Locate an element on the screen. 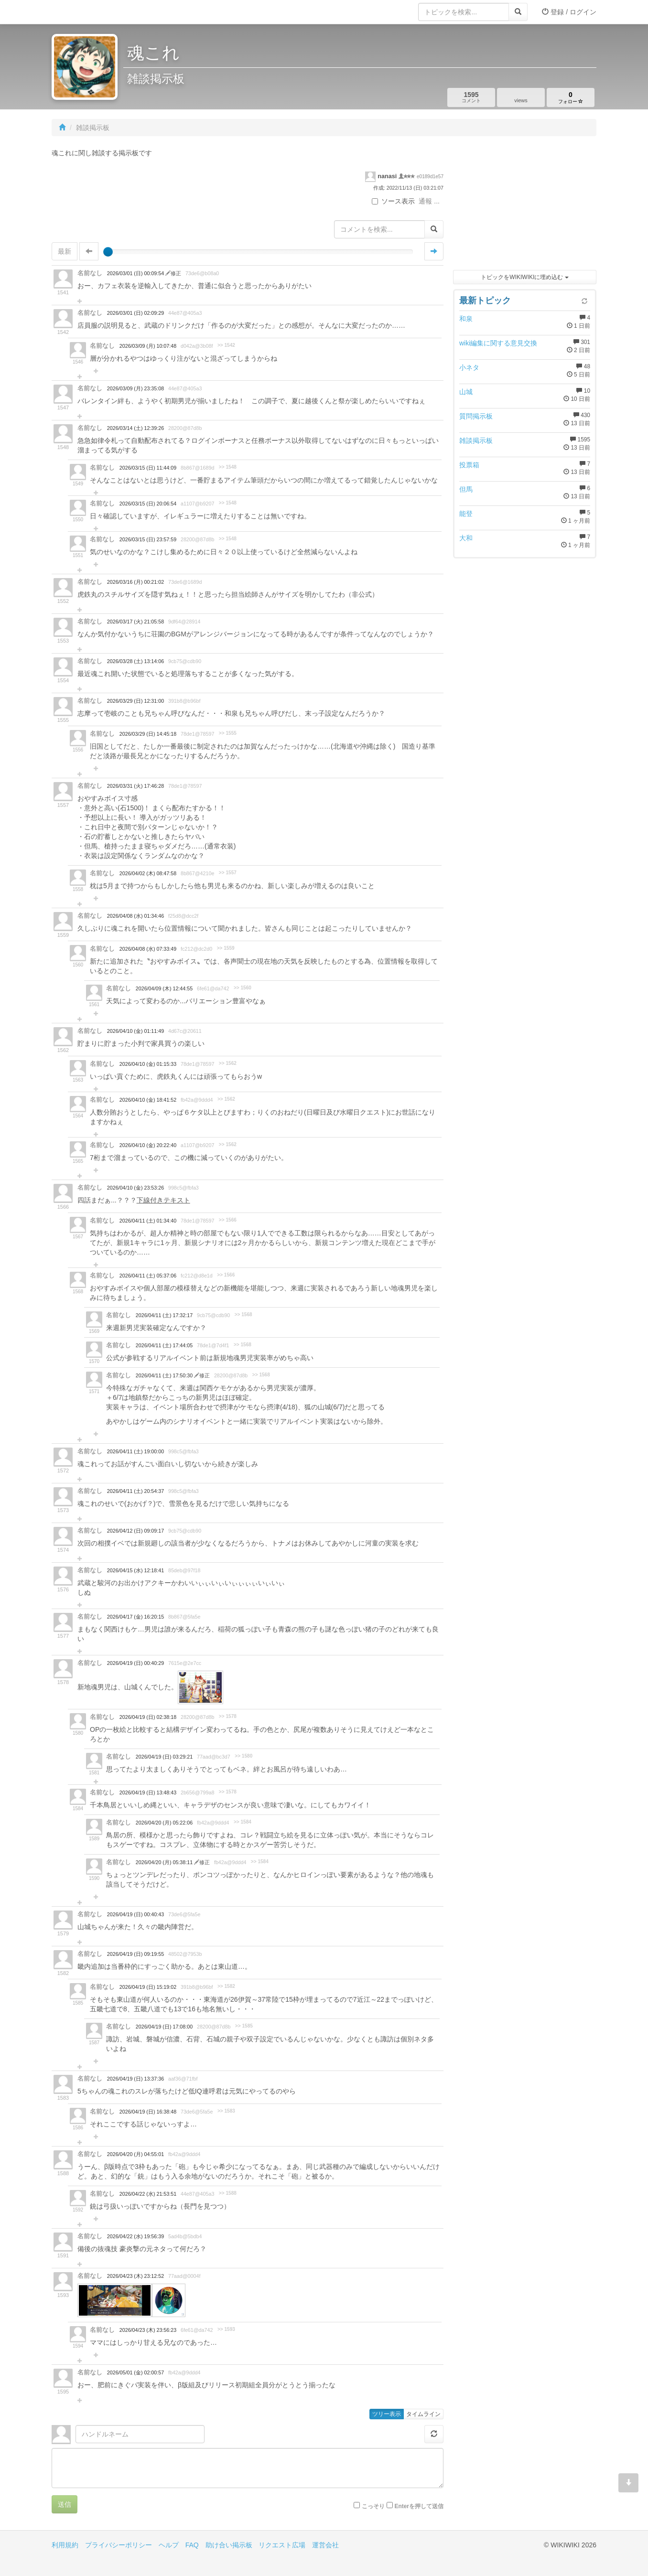 This screenshot has height=2576, width=648. 2026/03/29 (日) 12:31:00 is located at coordinates (135, 701).